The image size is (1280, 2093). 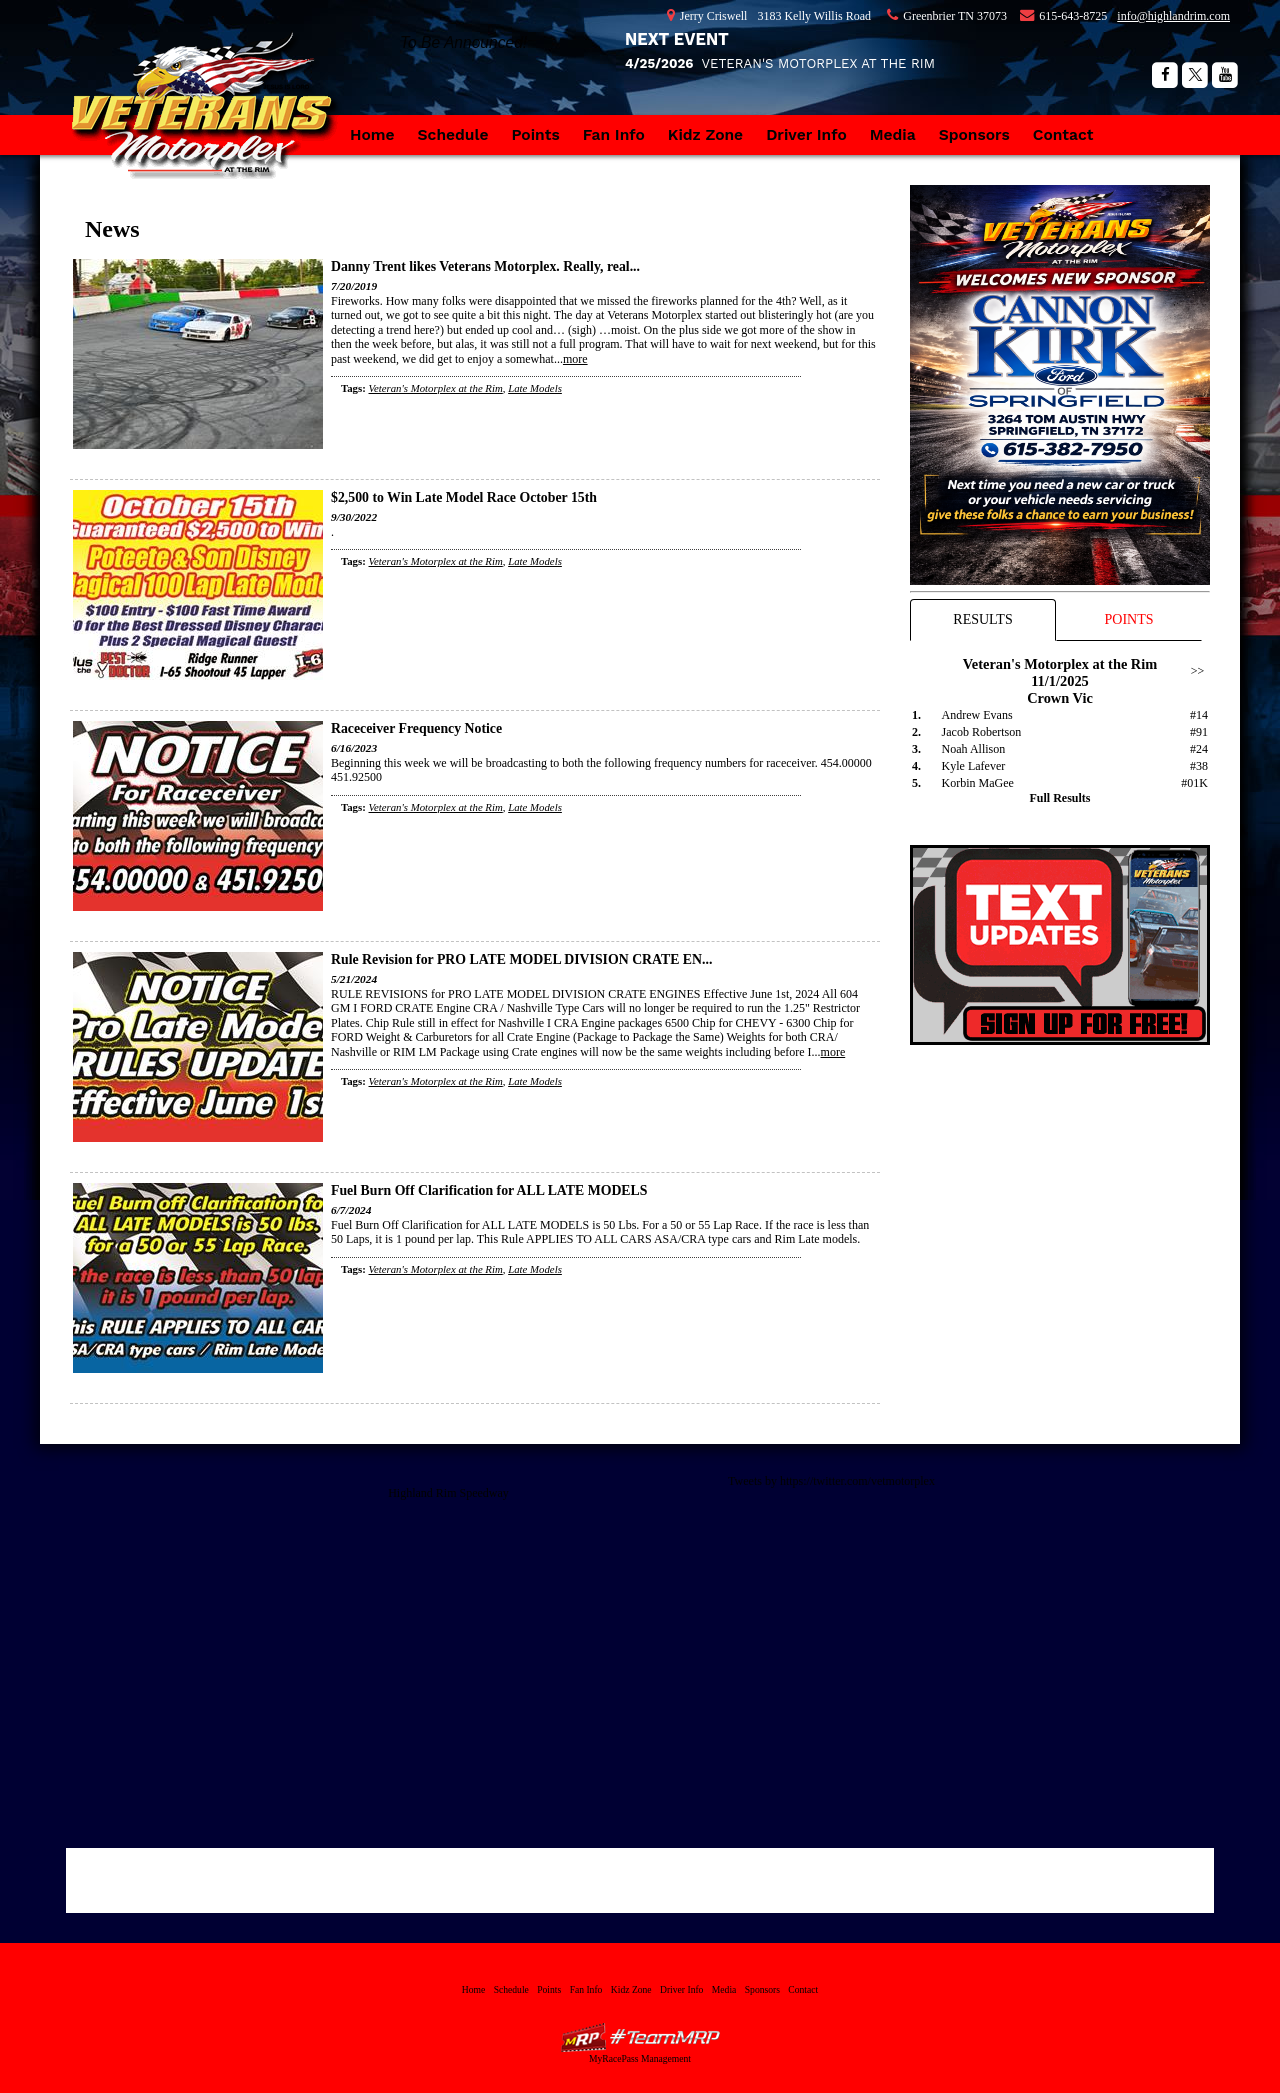 I want to click on Korbin MaGee, so click(x=978, y=783).